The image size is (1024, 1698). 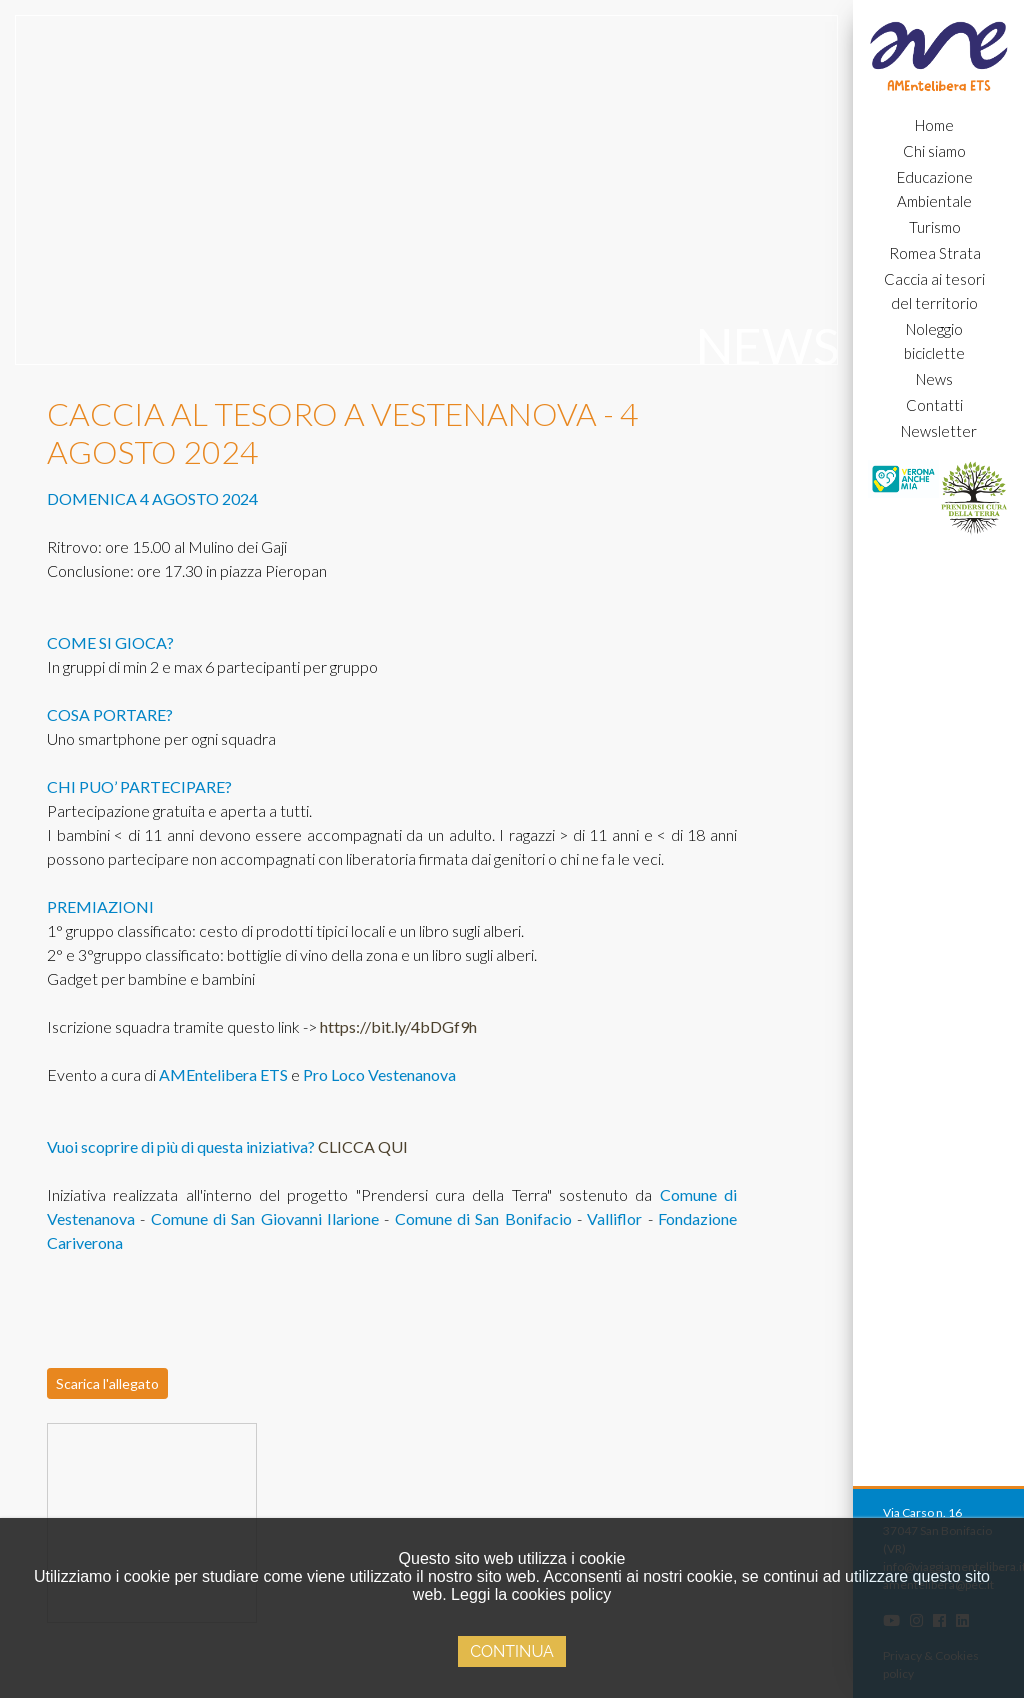 I want to click on Newsletter, so click(x=939, y=431).